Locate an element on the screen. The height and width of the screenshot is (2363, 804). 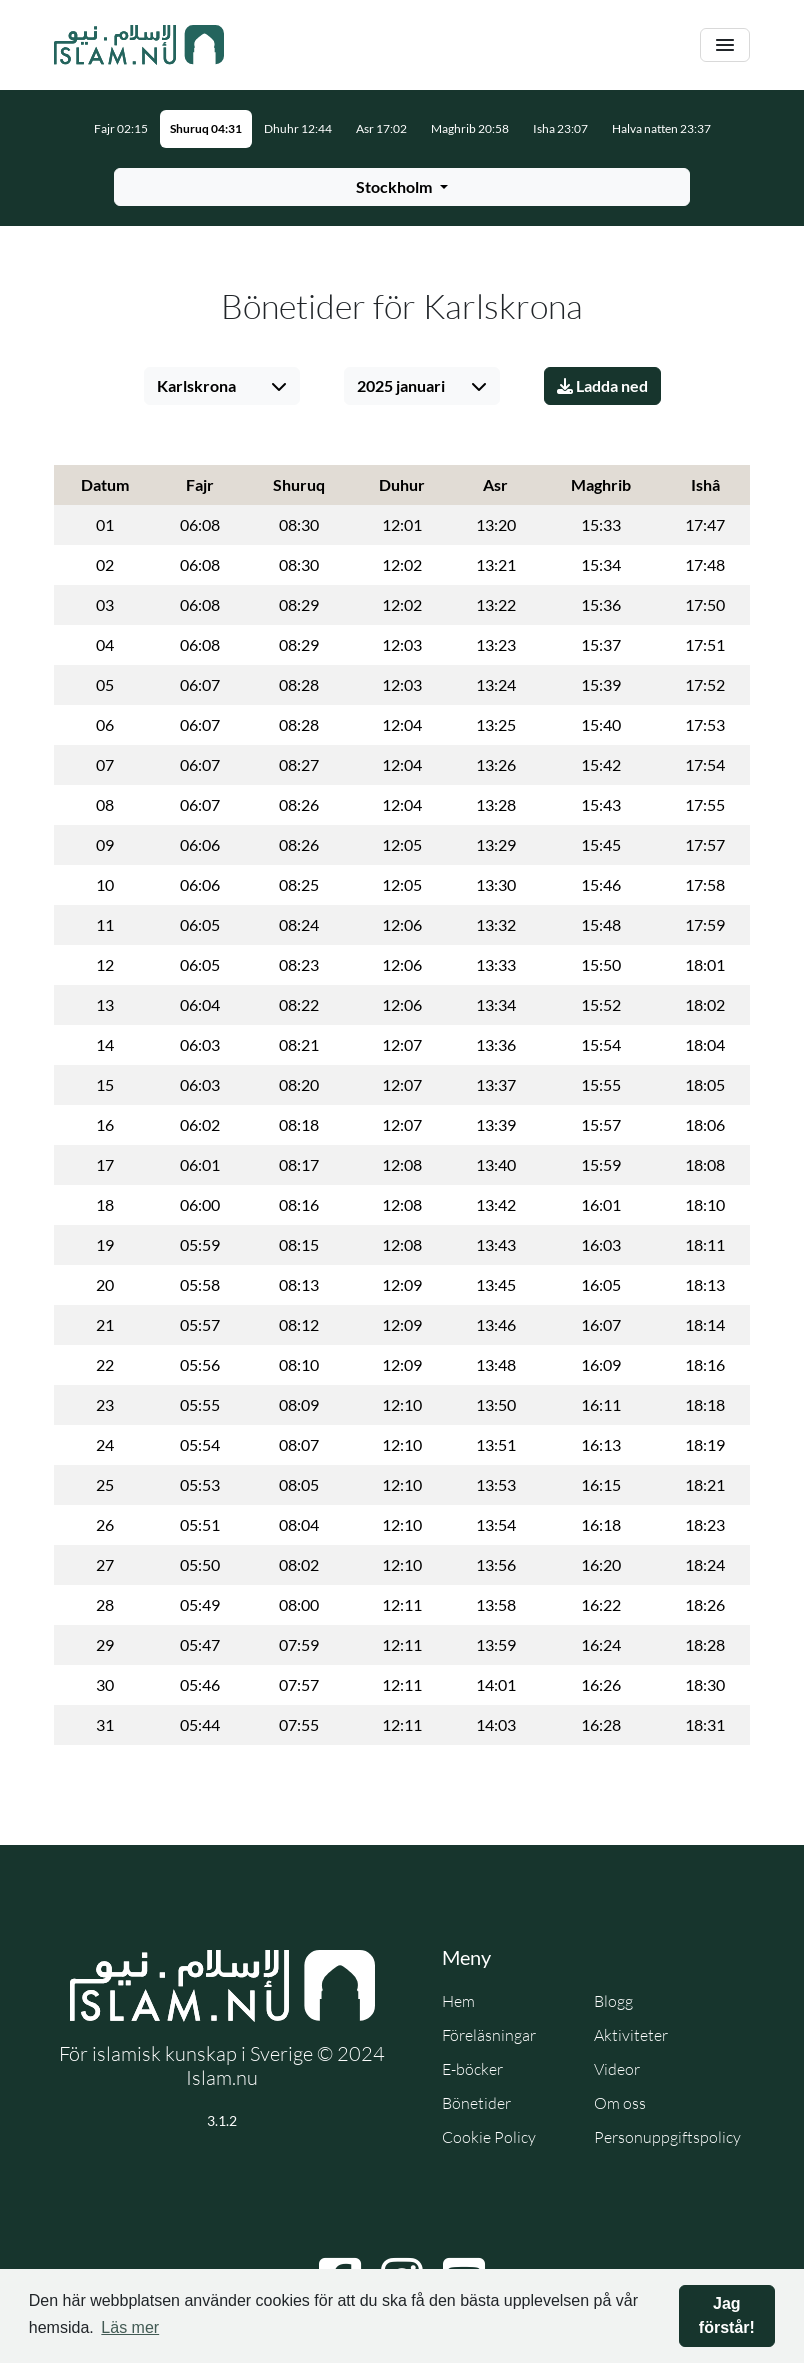
E-böcker is located at coordinates (472, 2069).